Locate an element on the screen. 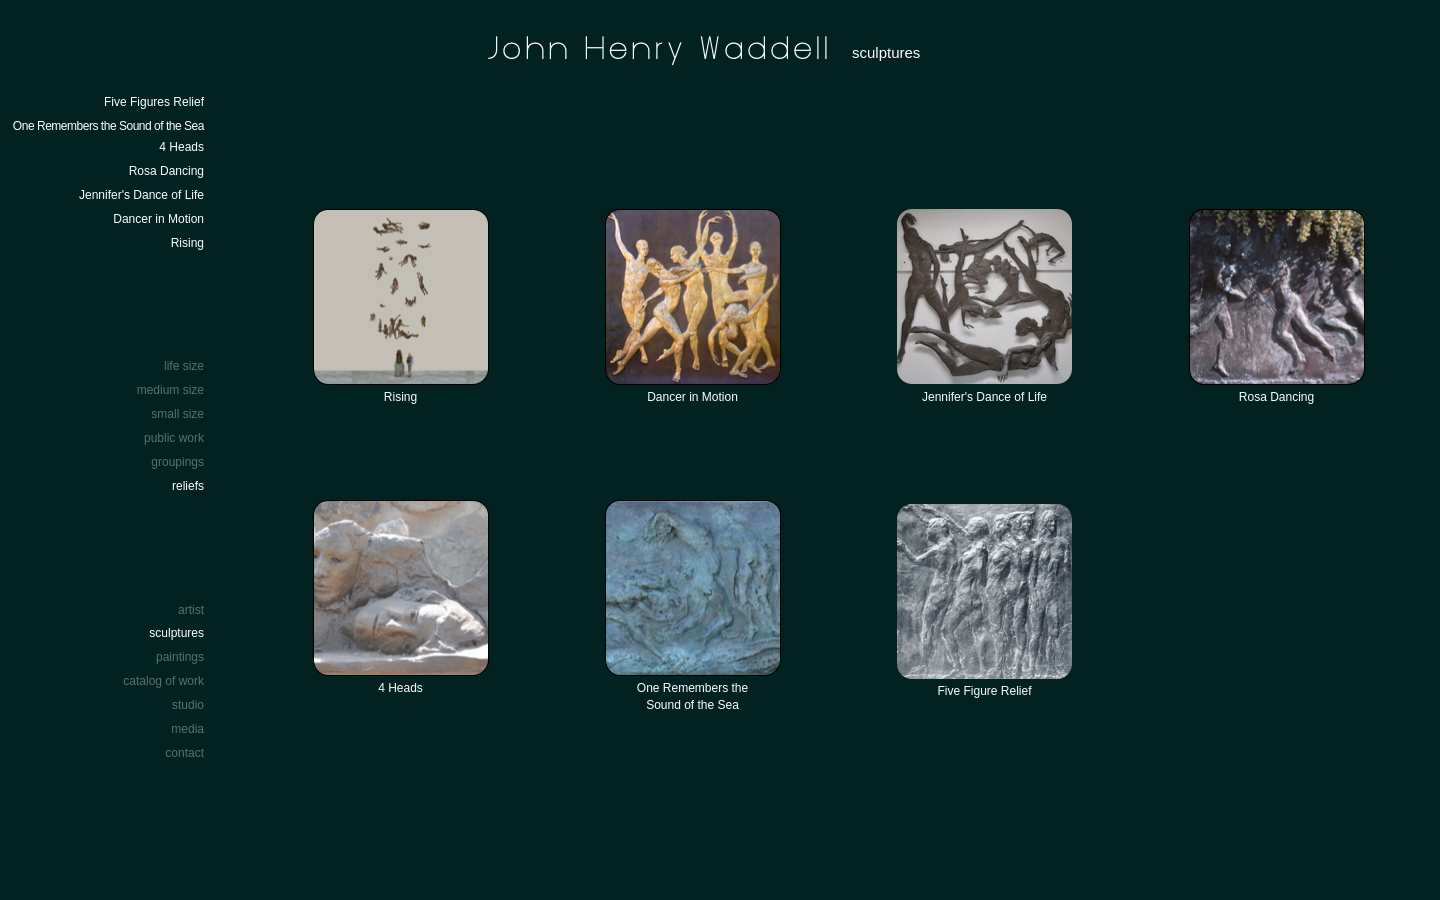  sculptures is located at coordinates (176, 633).